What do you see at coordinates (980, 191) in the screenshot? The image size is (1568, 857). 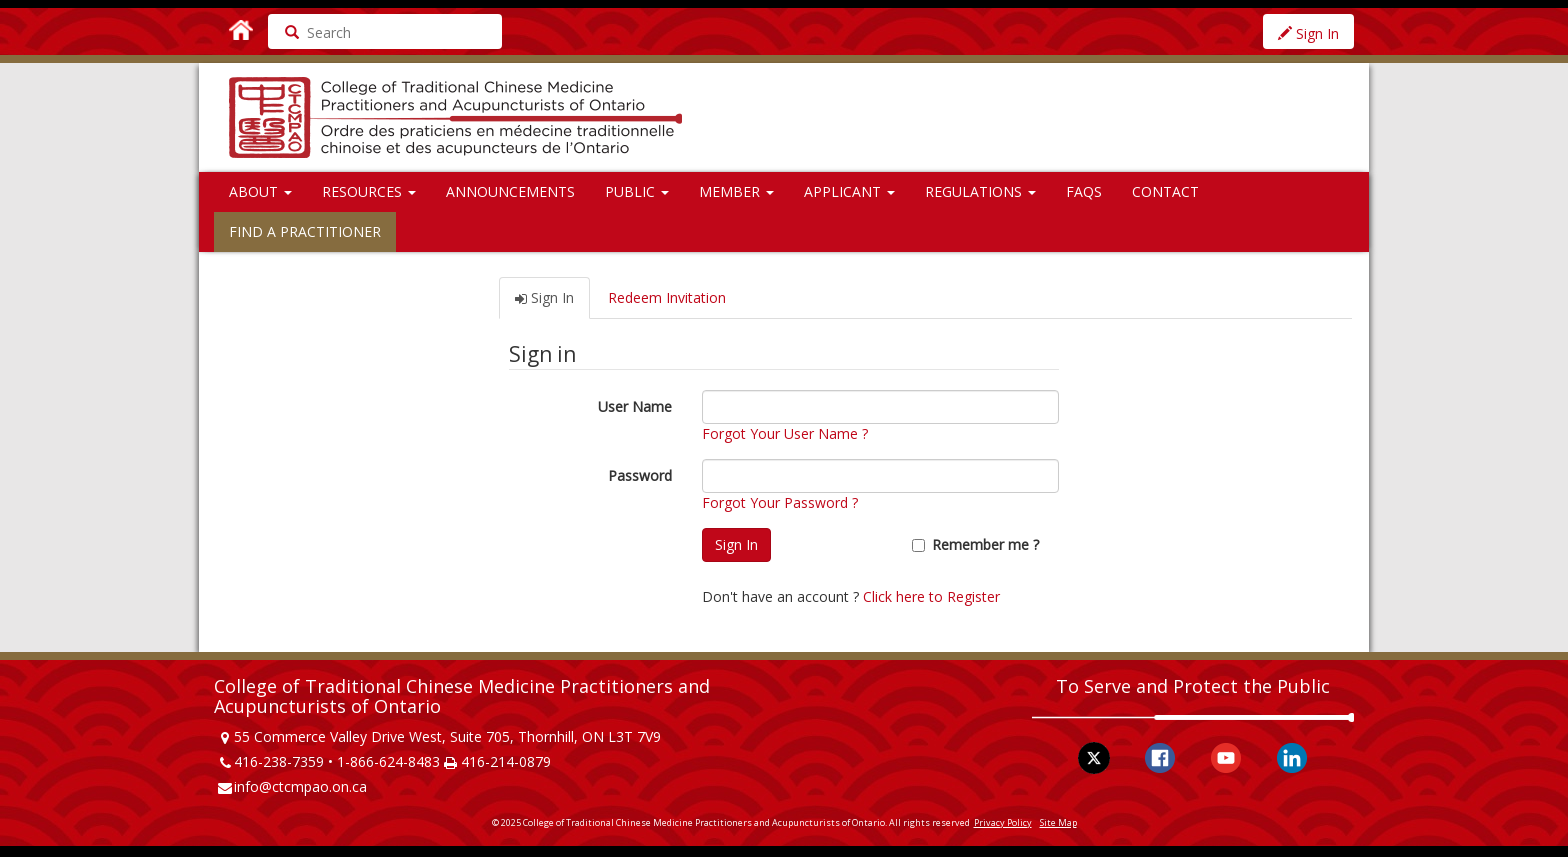 I see `Regulations [button]` at bounding box center [980, 191].